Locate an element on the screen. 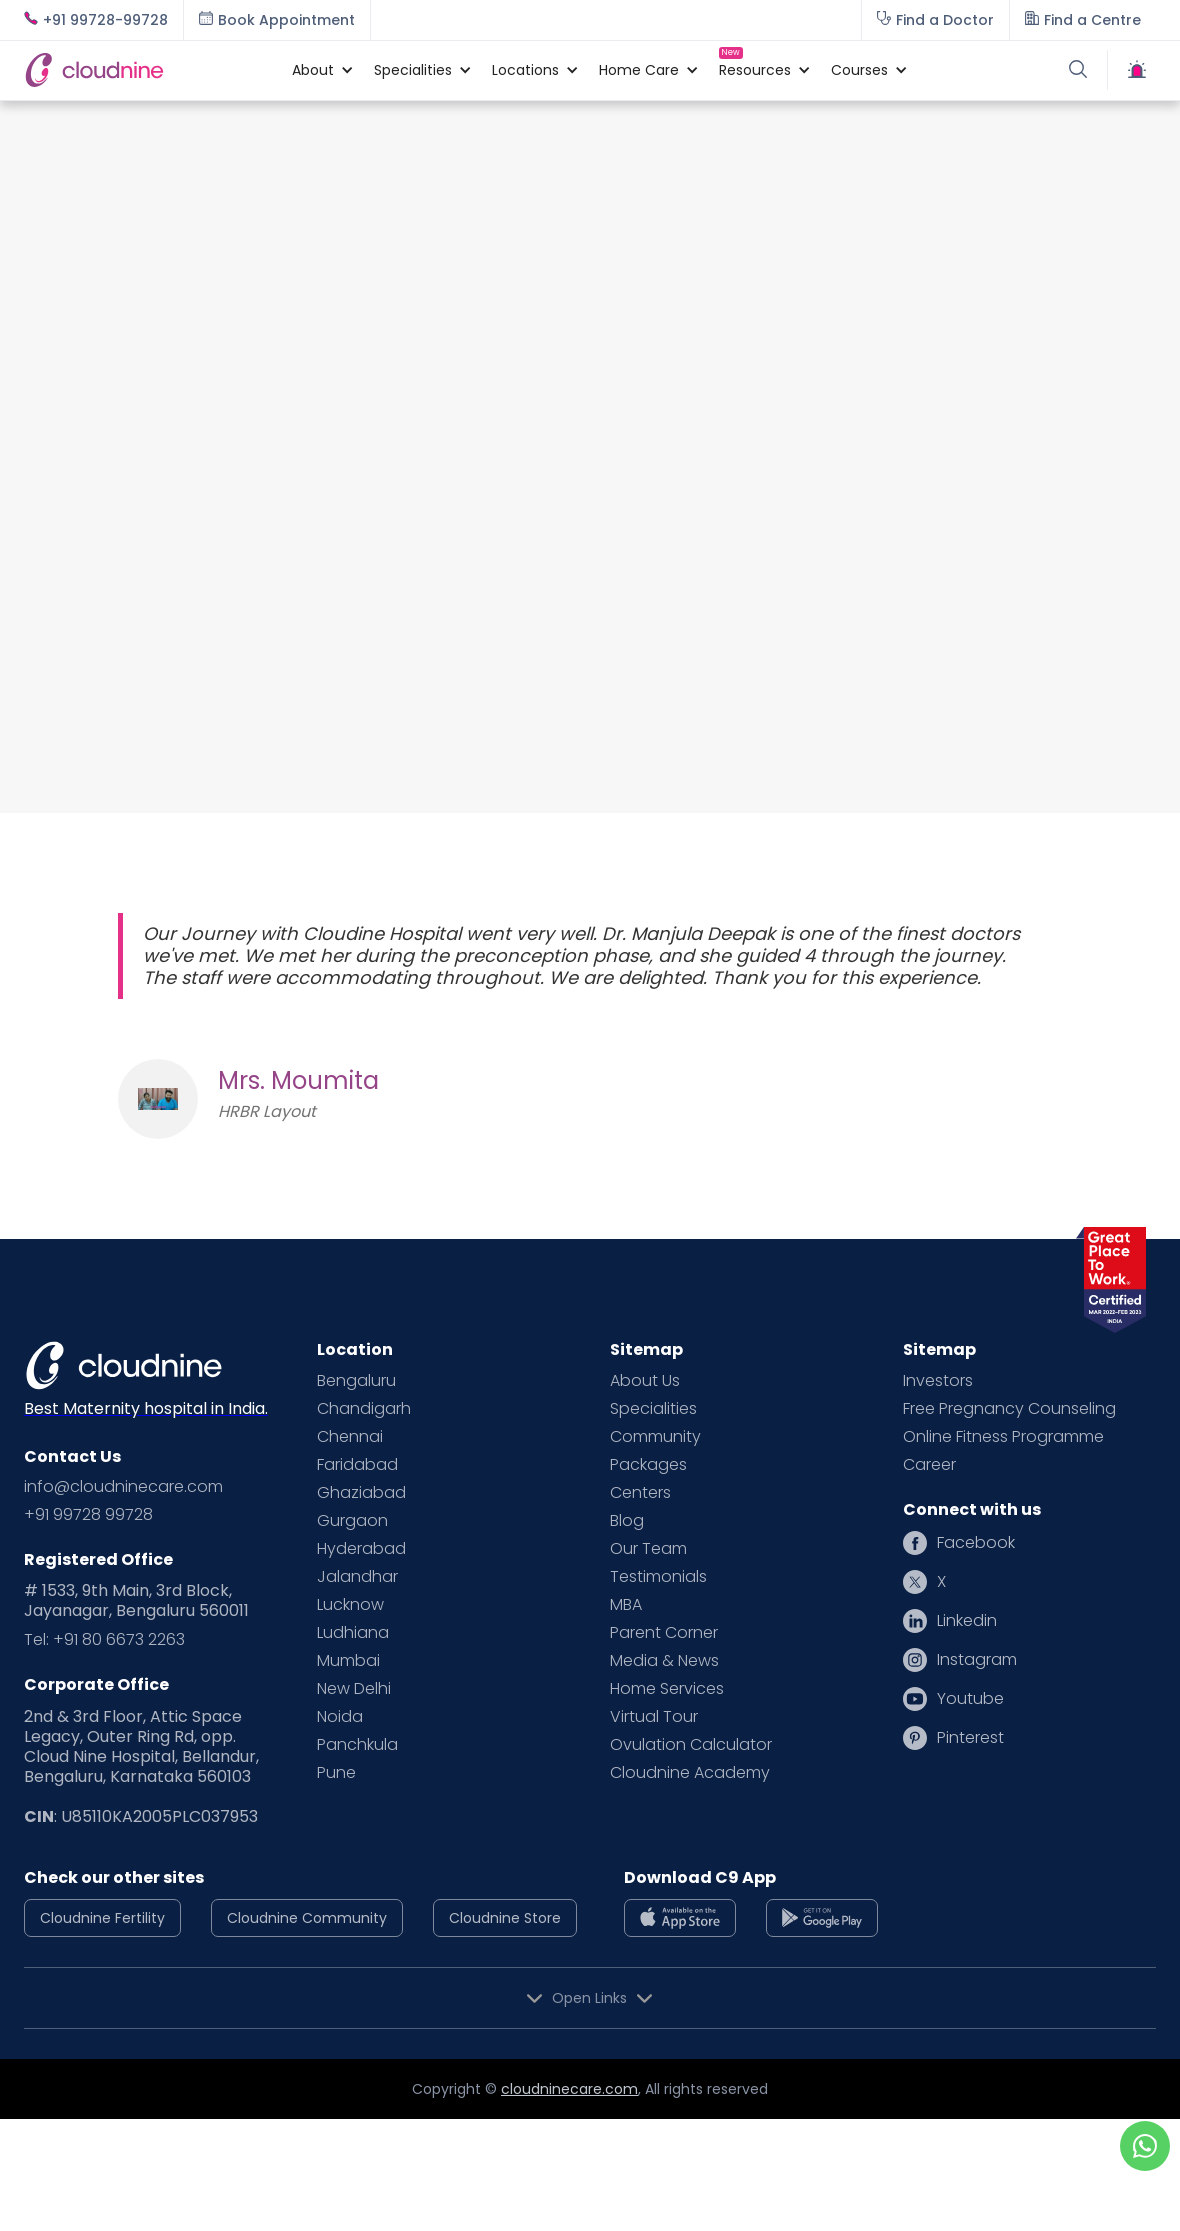 This screenshot has width=1180, height=2231. +91 99728 99728 is located at coordinates (88, 1515).